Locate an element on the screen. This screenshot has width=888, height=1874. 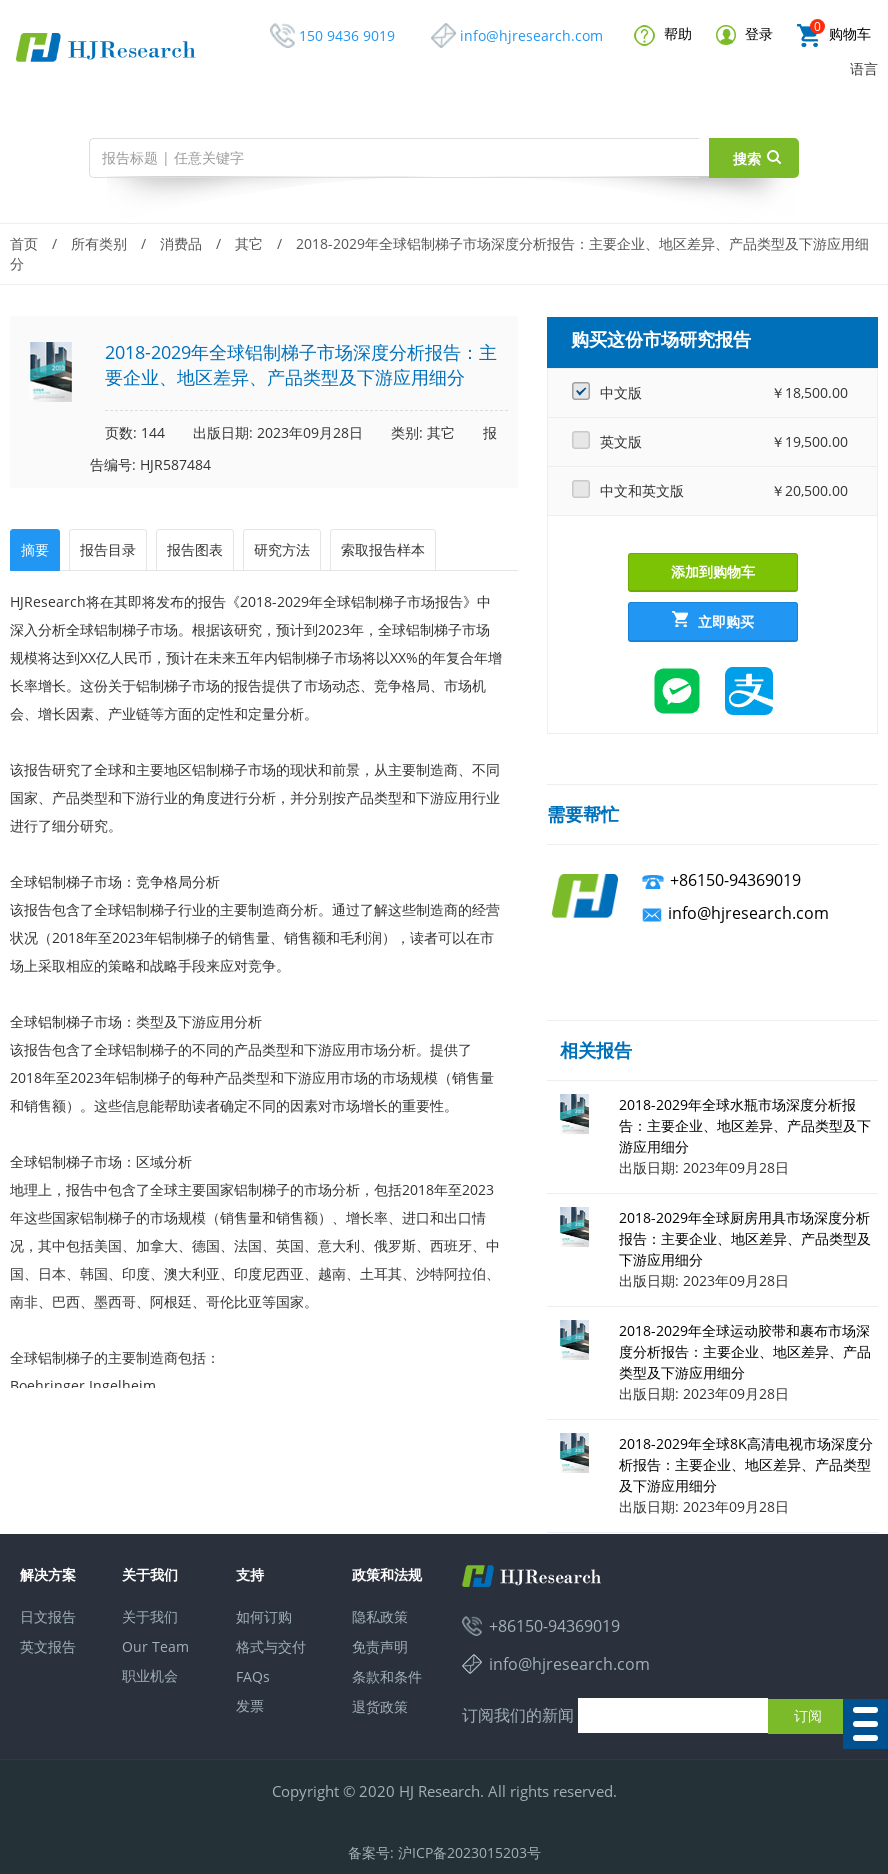
立即购买 is located at coordinates (713, 621).